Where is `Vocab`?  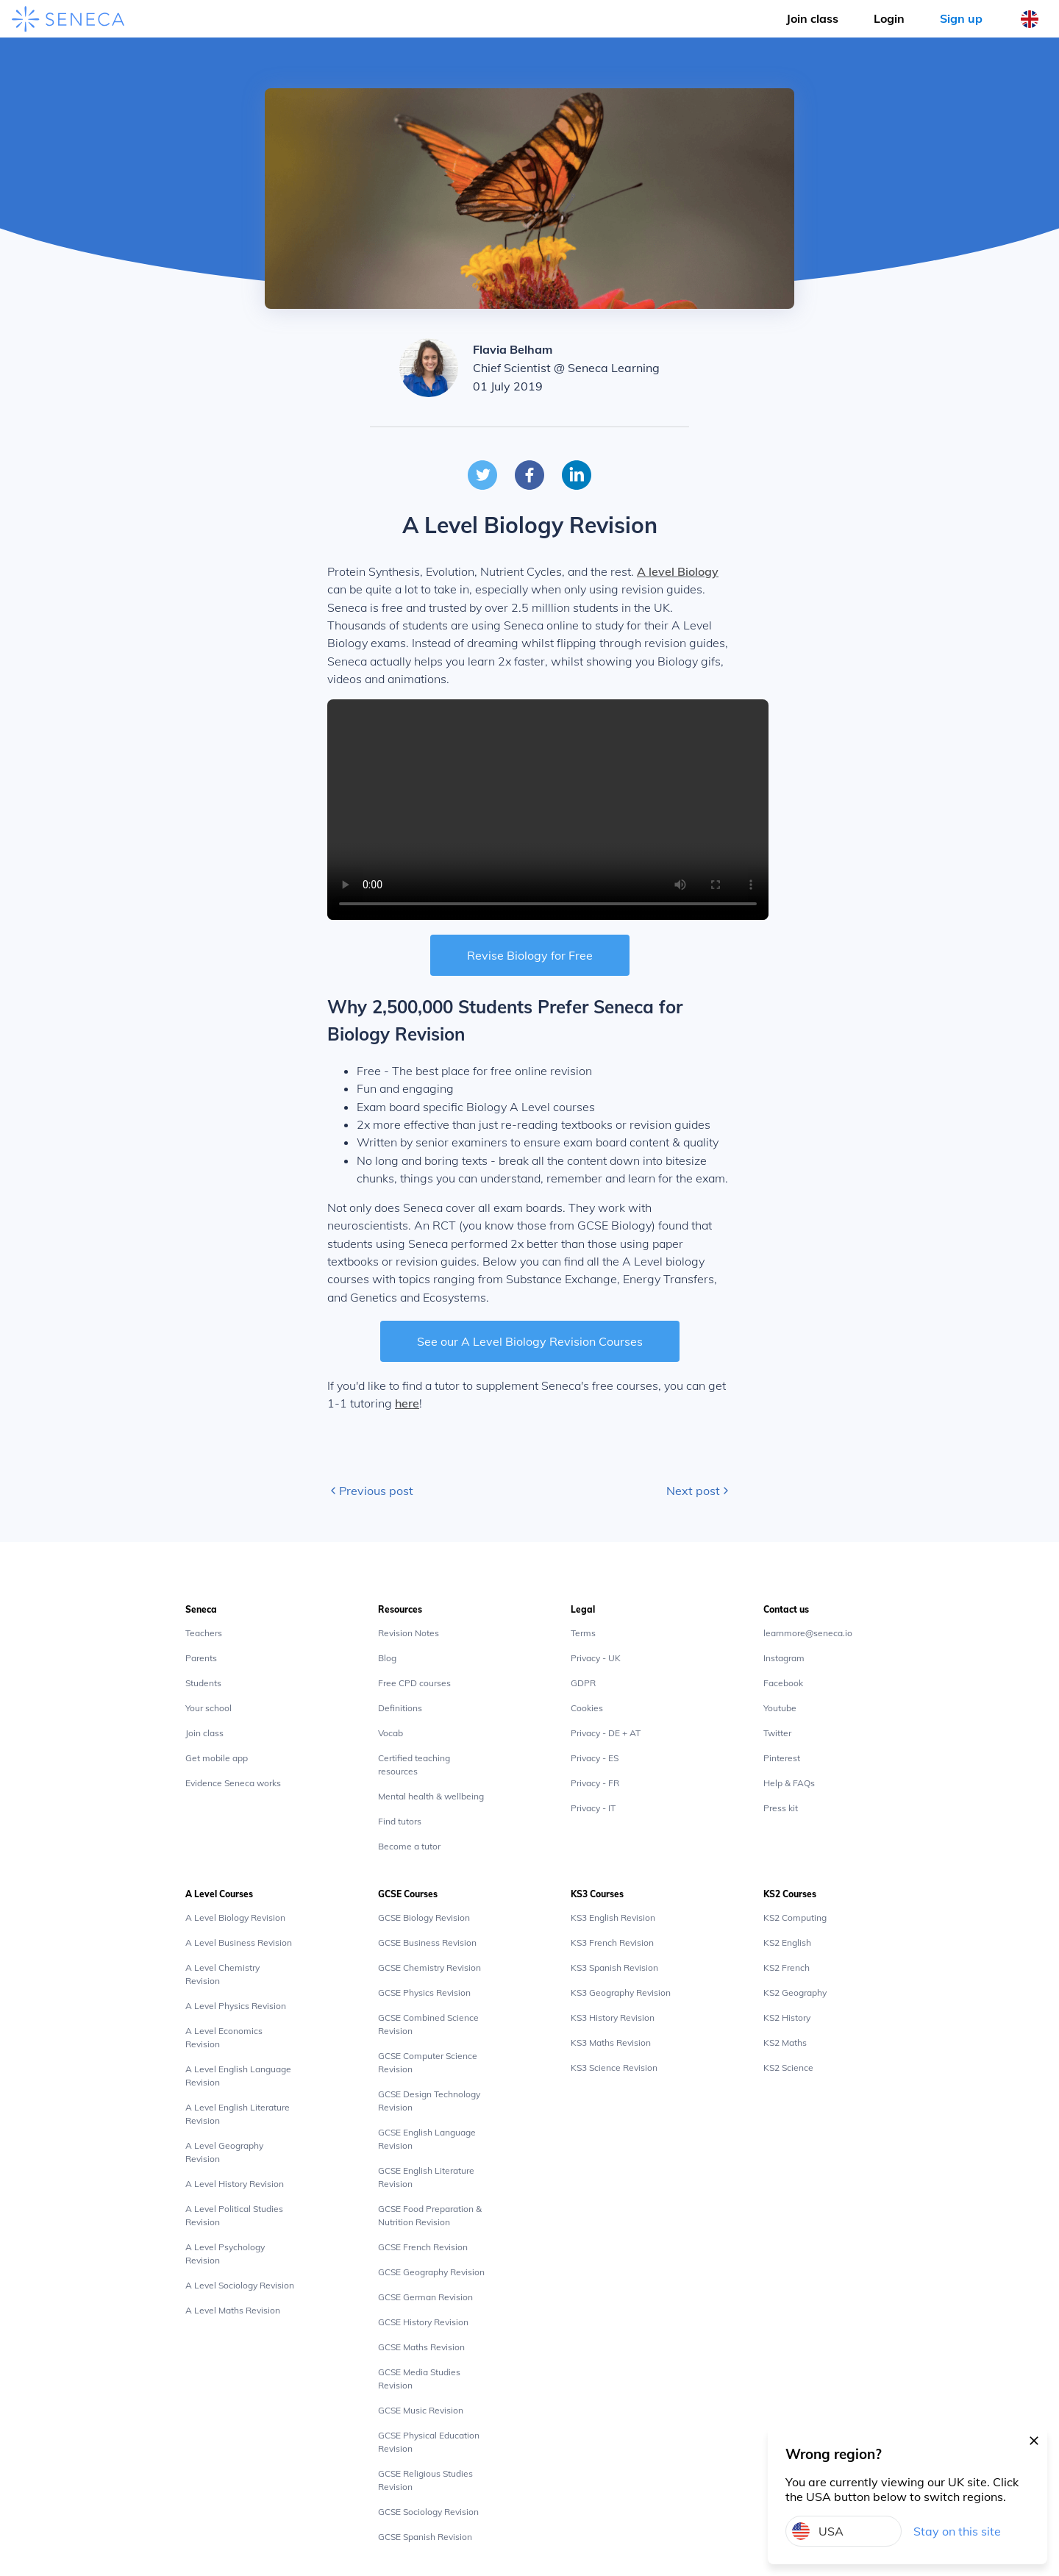 Vocab is located at coordinates (390, 1732).